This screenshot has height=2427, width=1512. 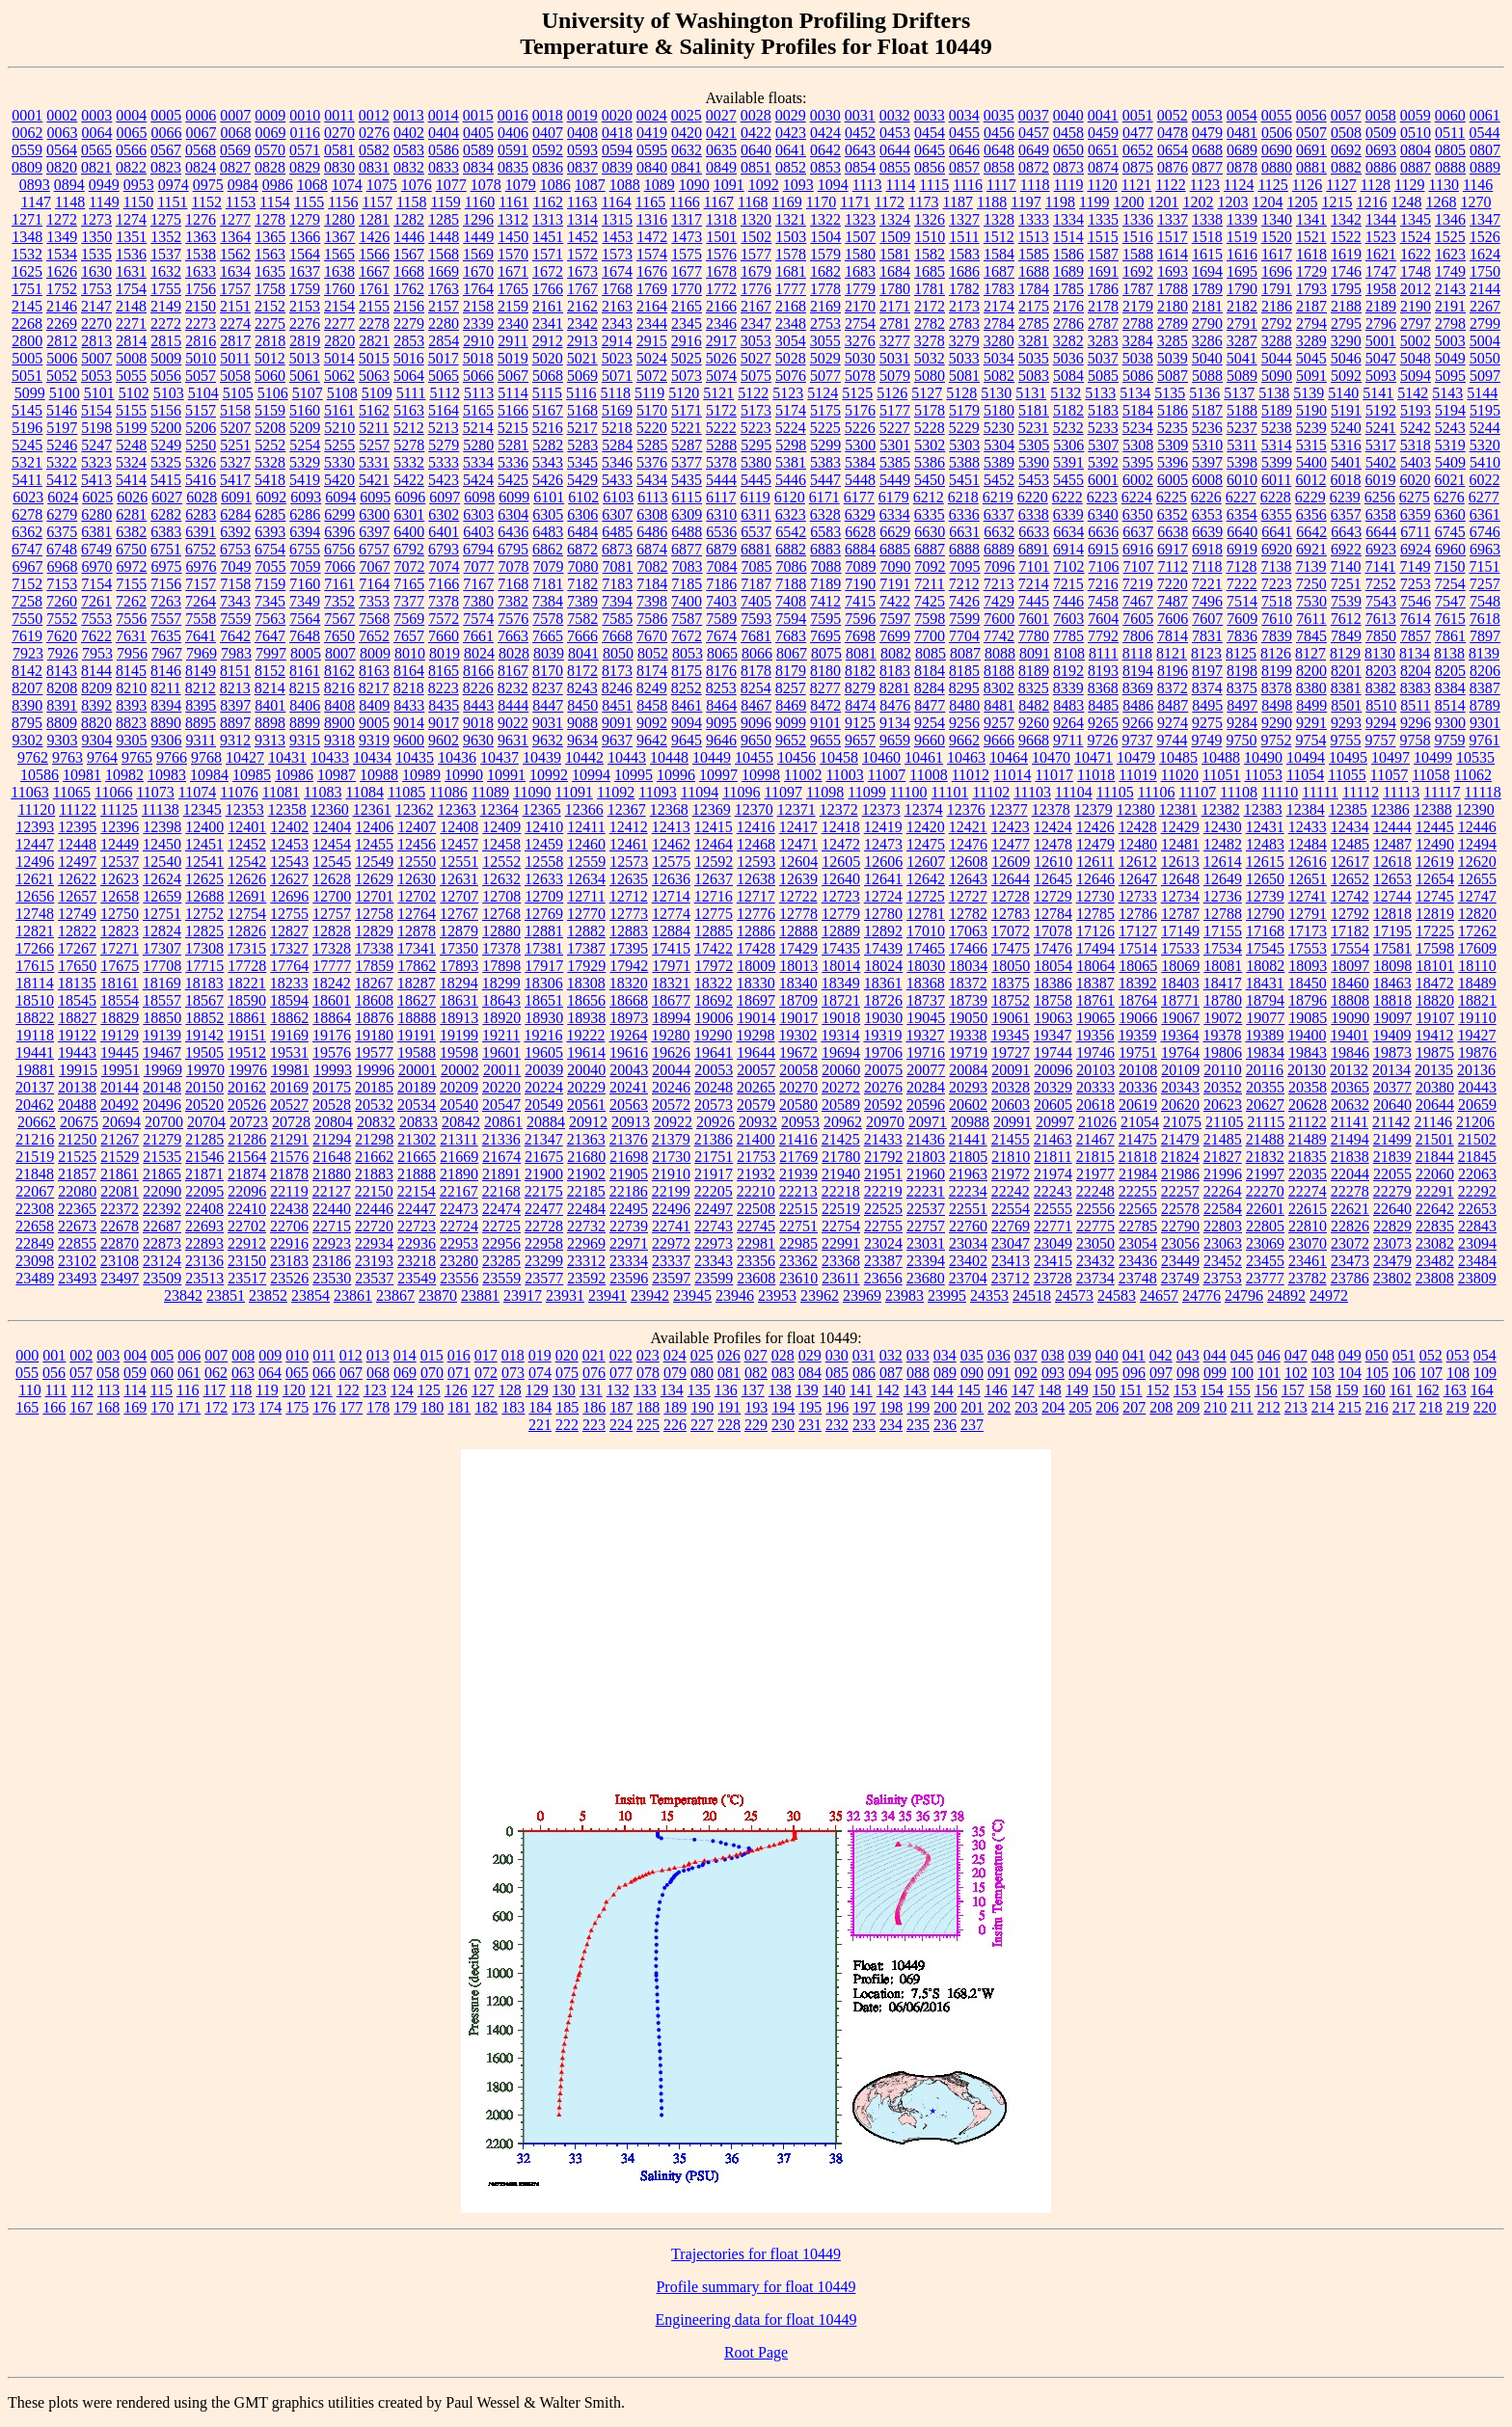 I want to click on 11057, so click(x=1389, y=775).